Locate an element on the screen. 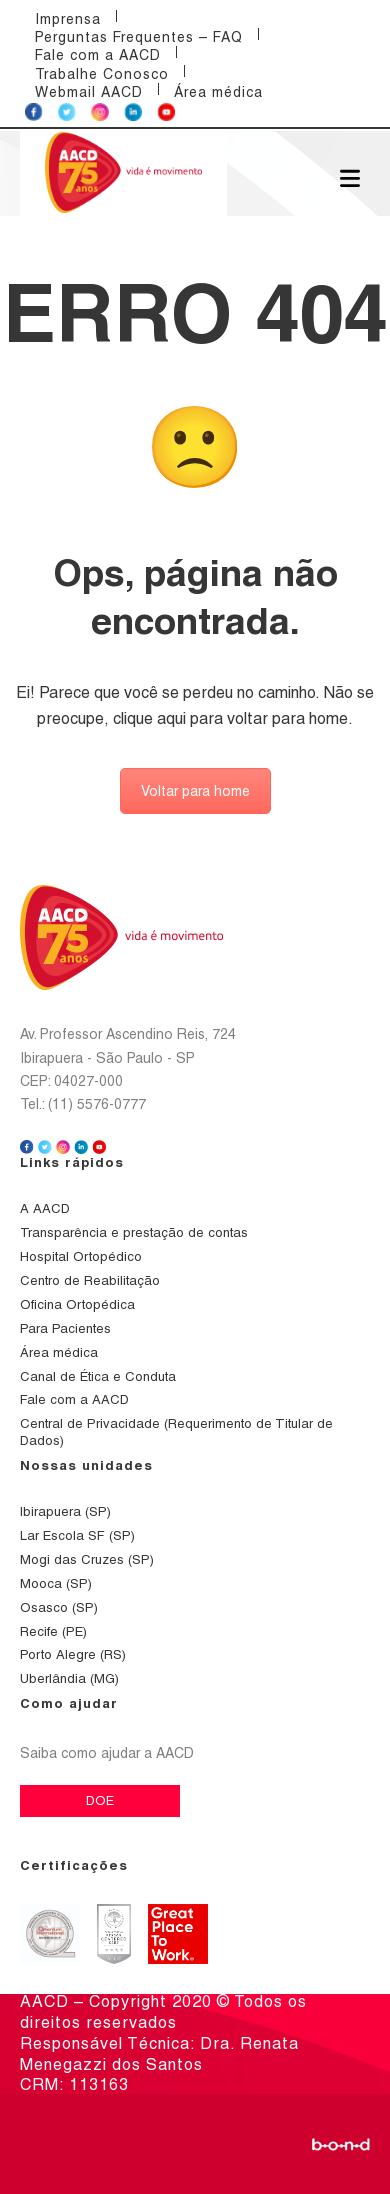 The image size is (390, 2194). Trabalhe Conosco is located at coordinates (102, 74).